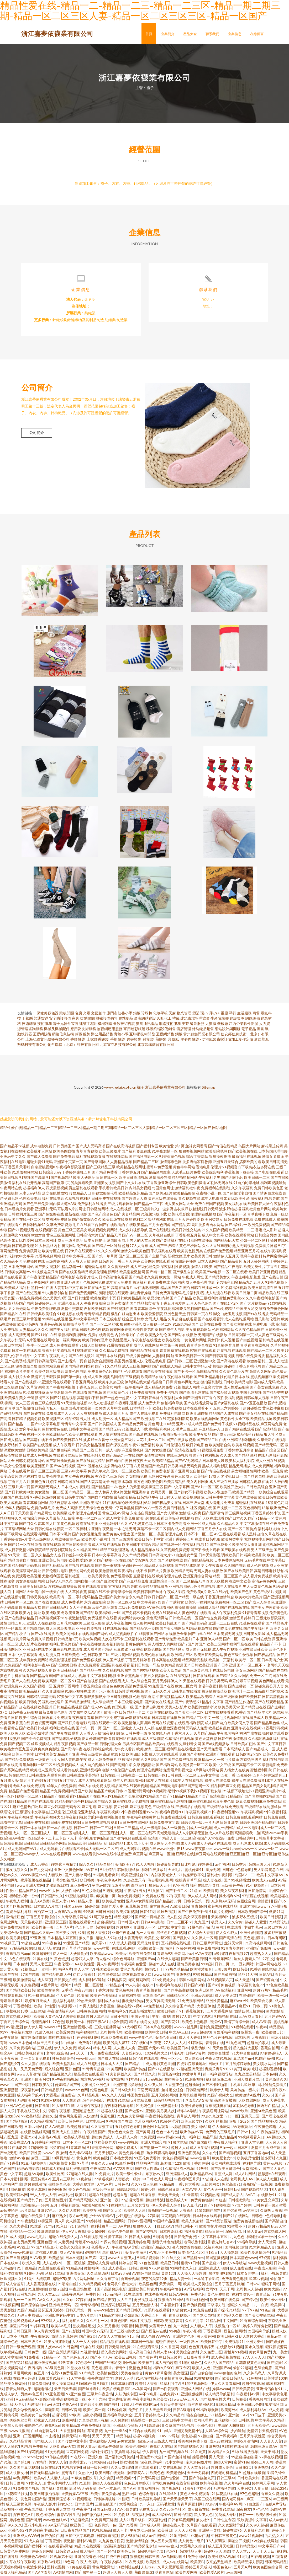  Describe the element at coordinates (102, 2138) in the screenshot. I see `超碰免费成人` at that location.